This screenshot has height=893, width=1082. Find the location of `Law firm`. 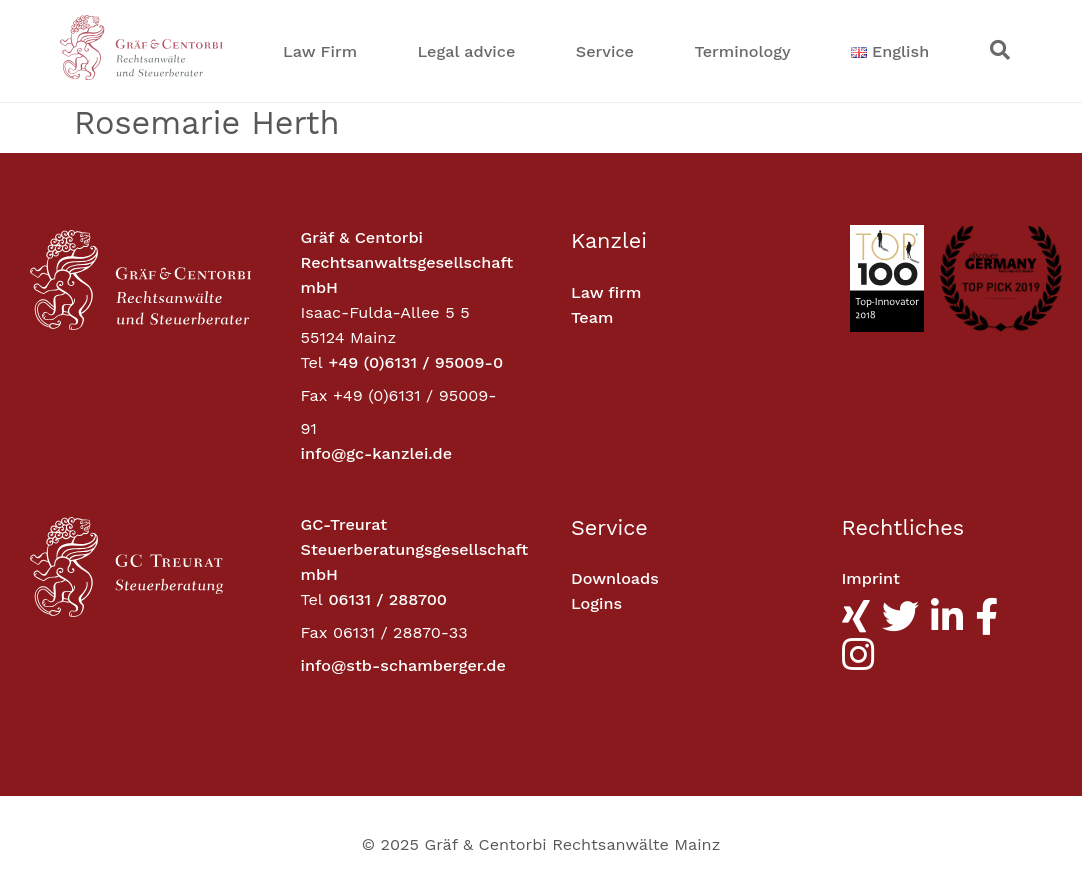

Law firm is located at coordinates (606, 292).